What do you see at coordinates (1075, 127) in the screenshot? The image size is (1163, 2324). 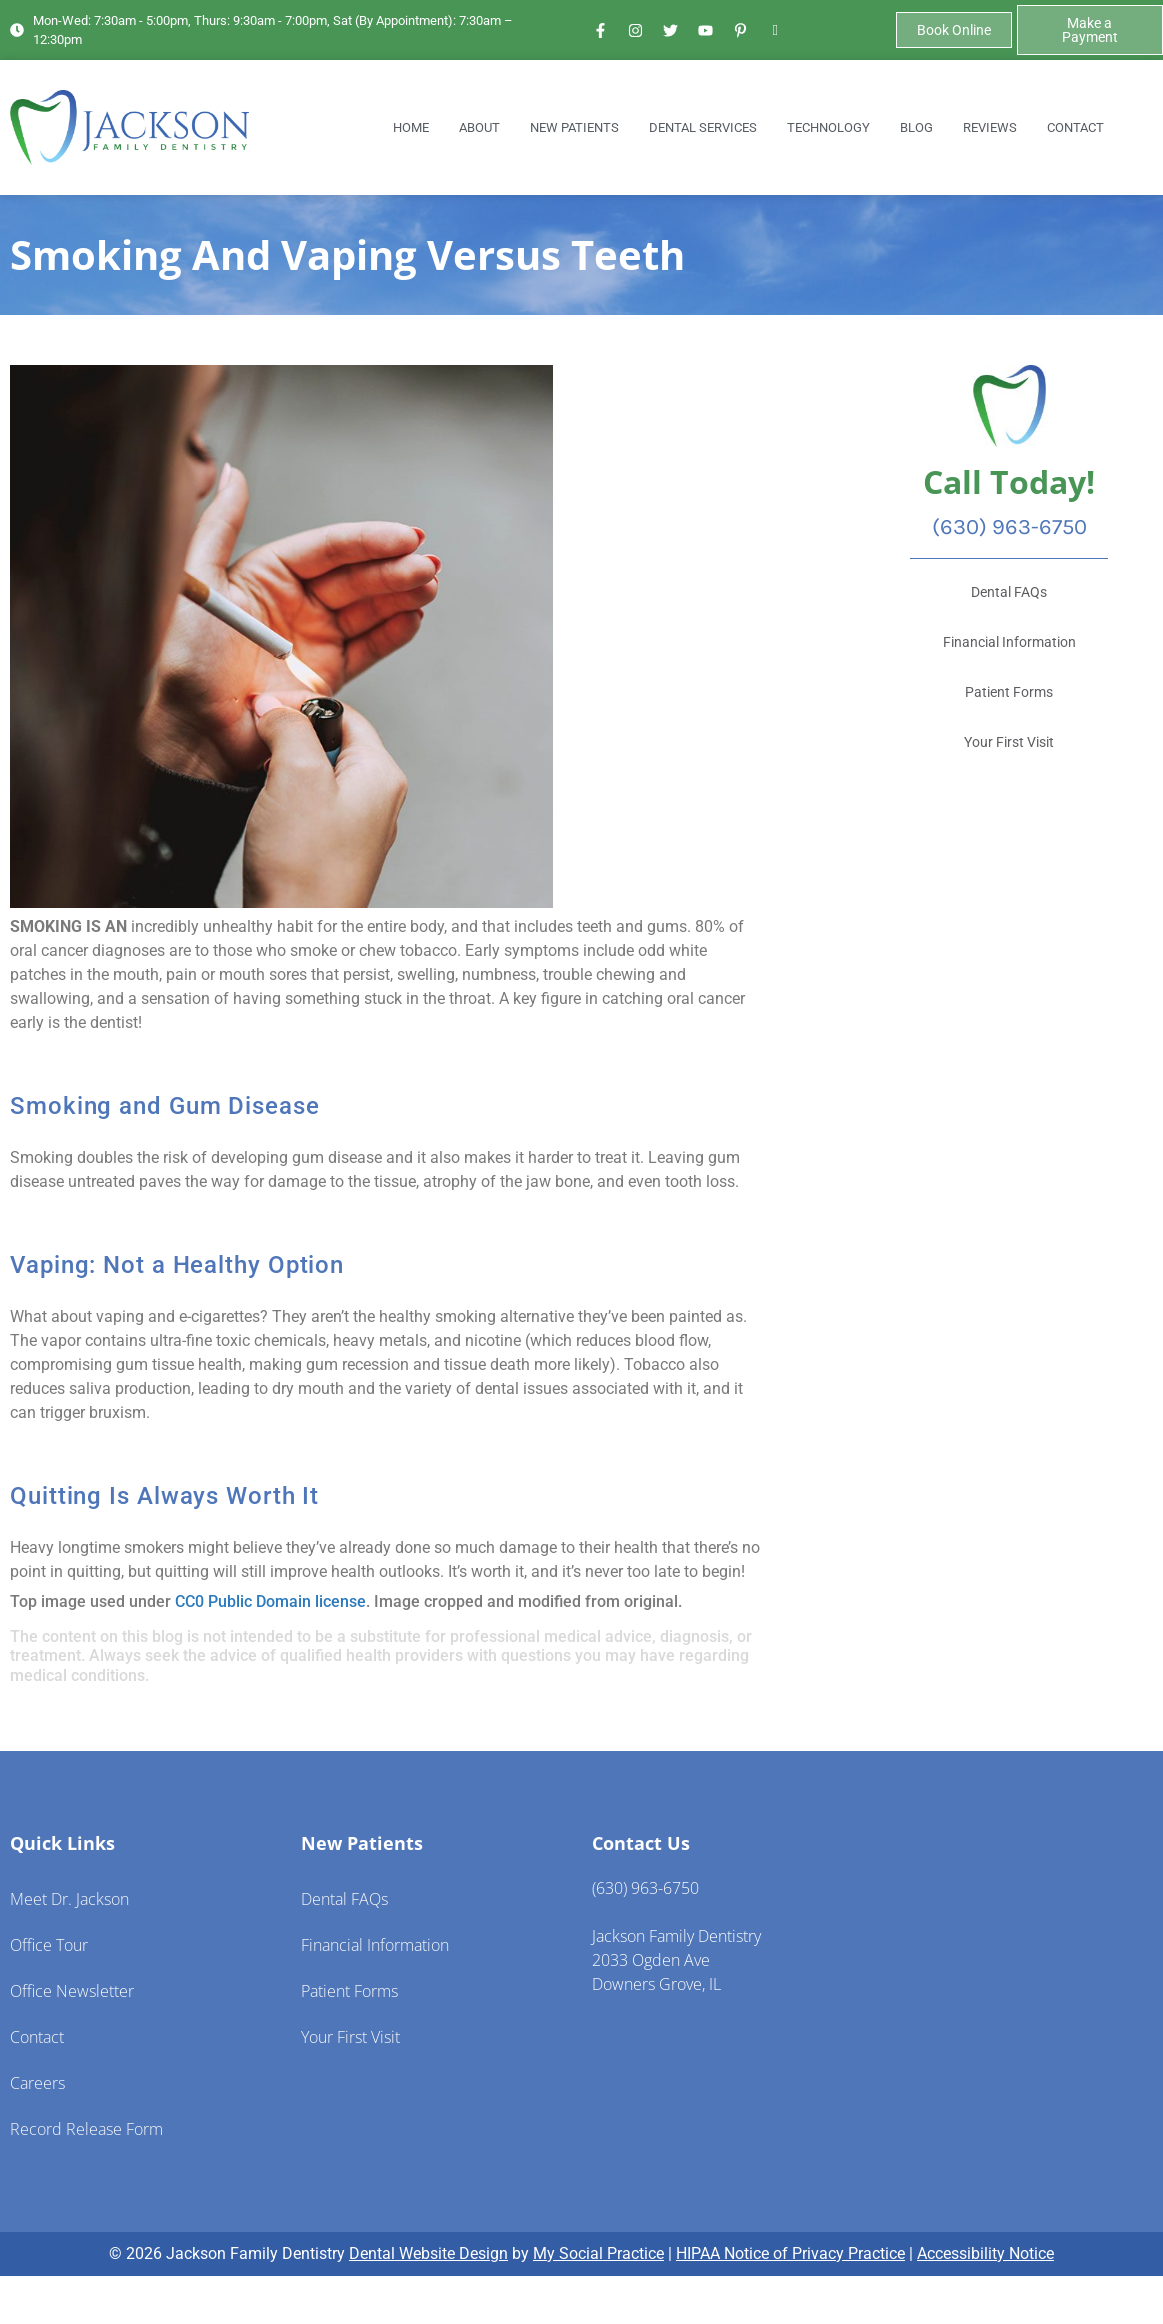 I see `Contact` at bounding box center [1075, 127].